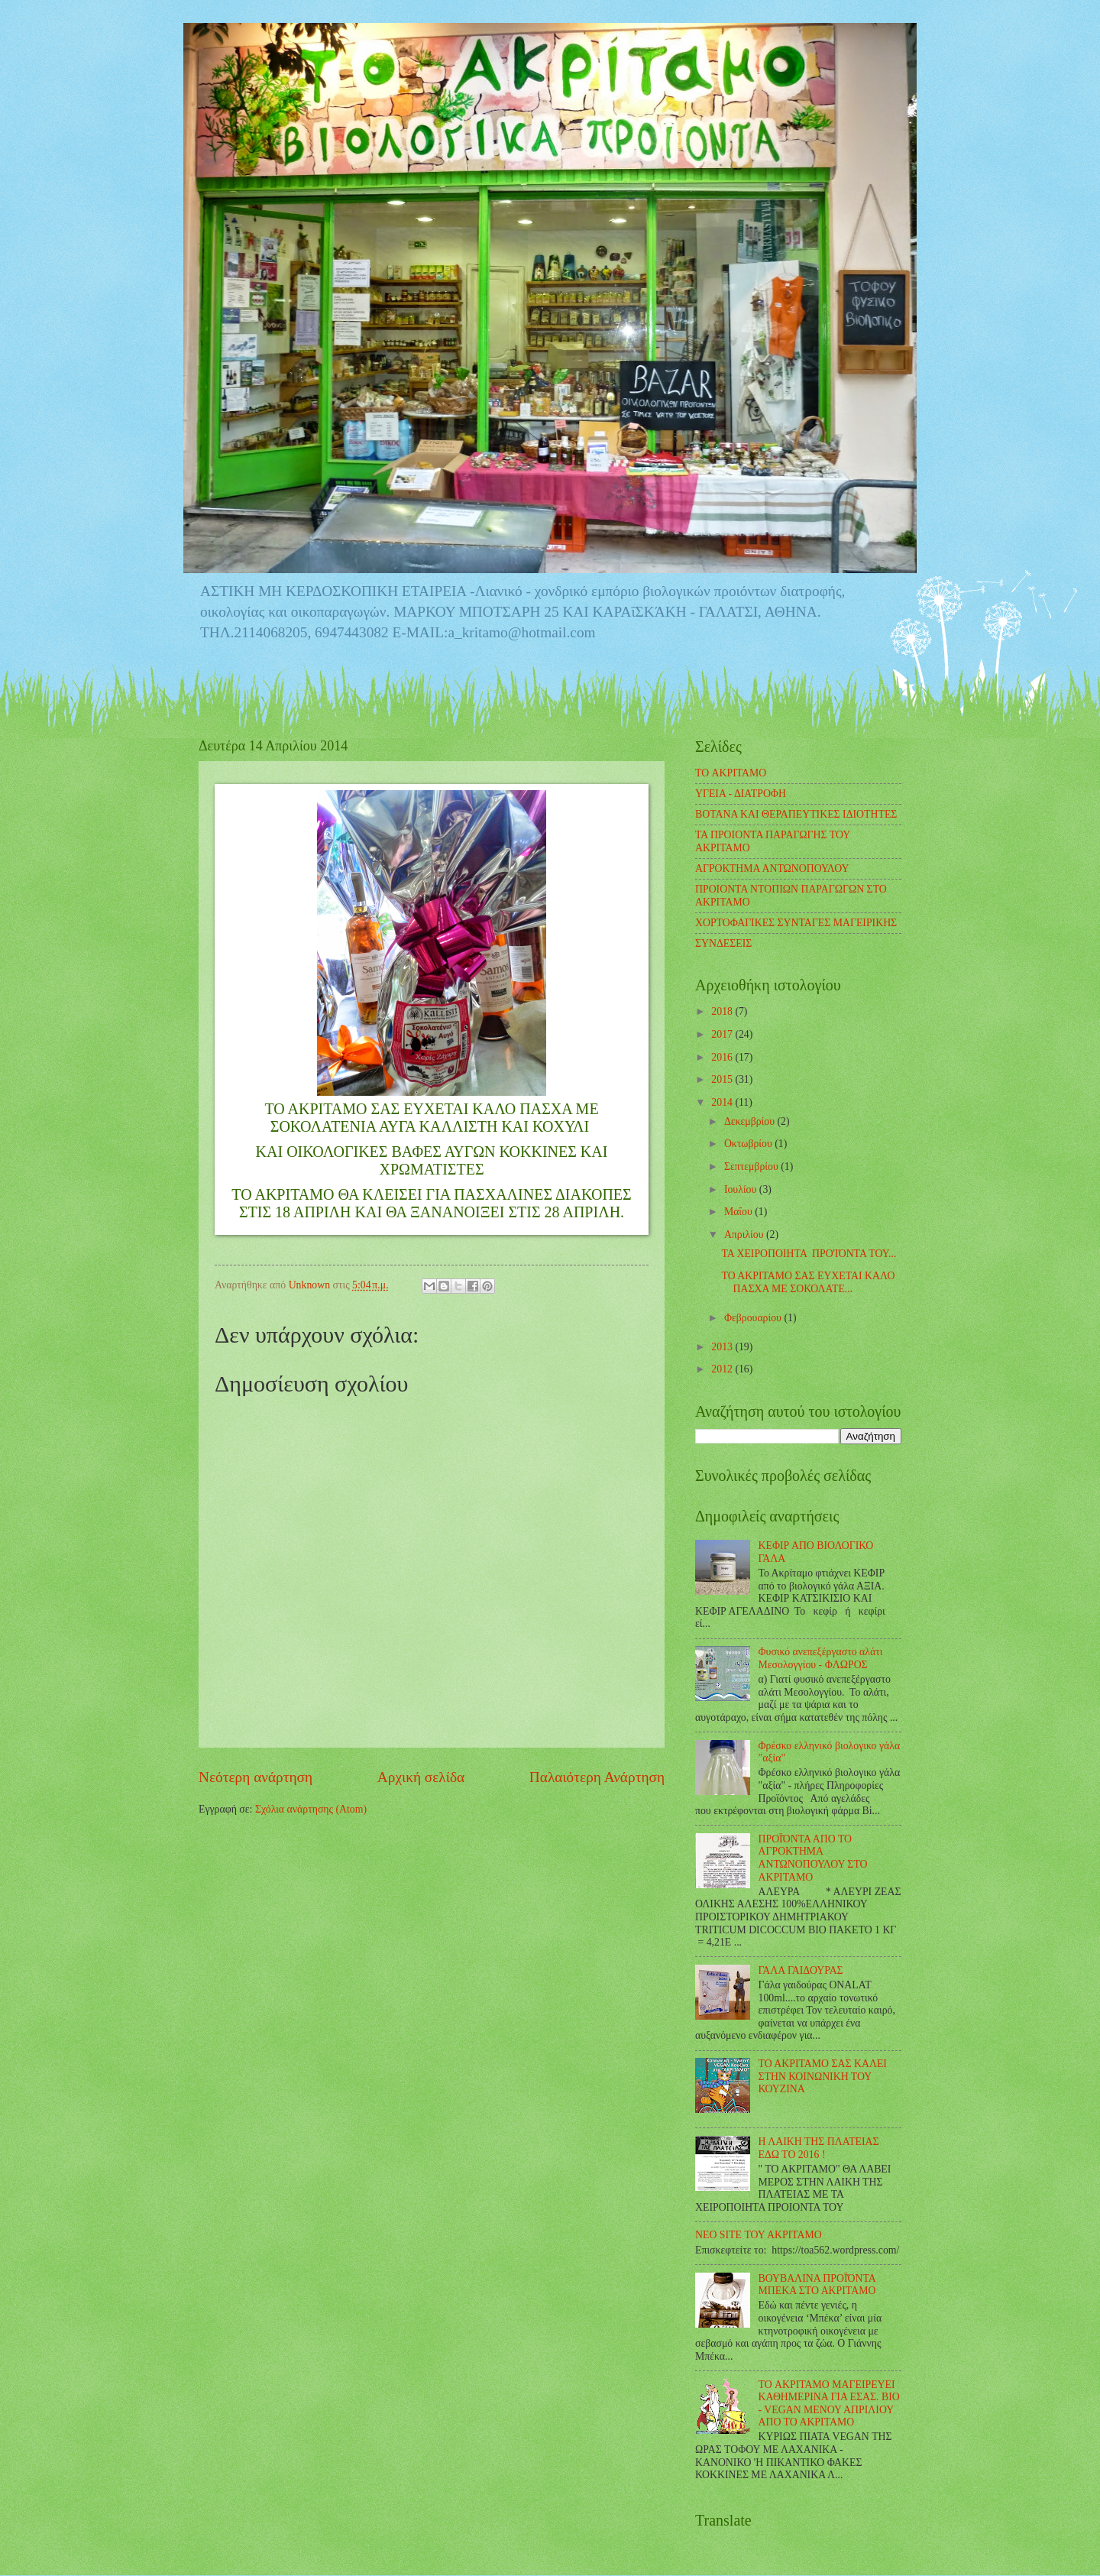 The image size is (1100, 2576). What do you see at coordinates (749, 1143) in the screenshot?
I see `Οκτωβρίου` at bounding box center [749, 1143].